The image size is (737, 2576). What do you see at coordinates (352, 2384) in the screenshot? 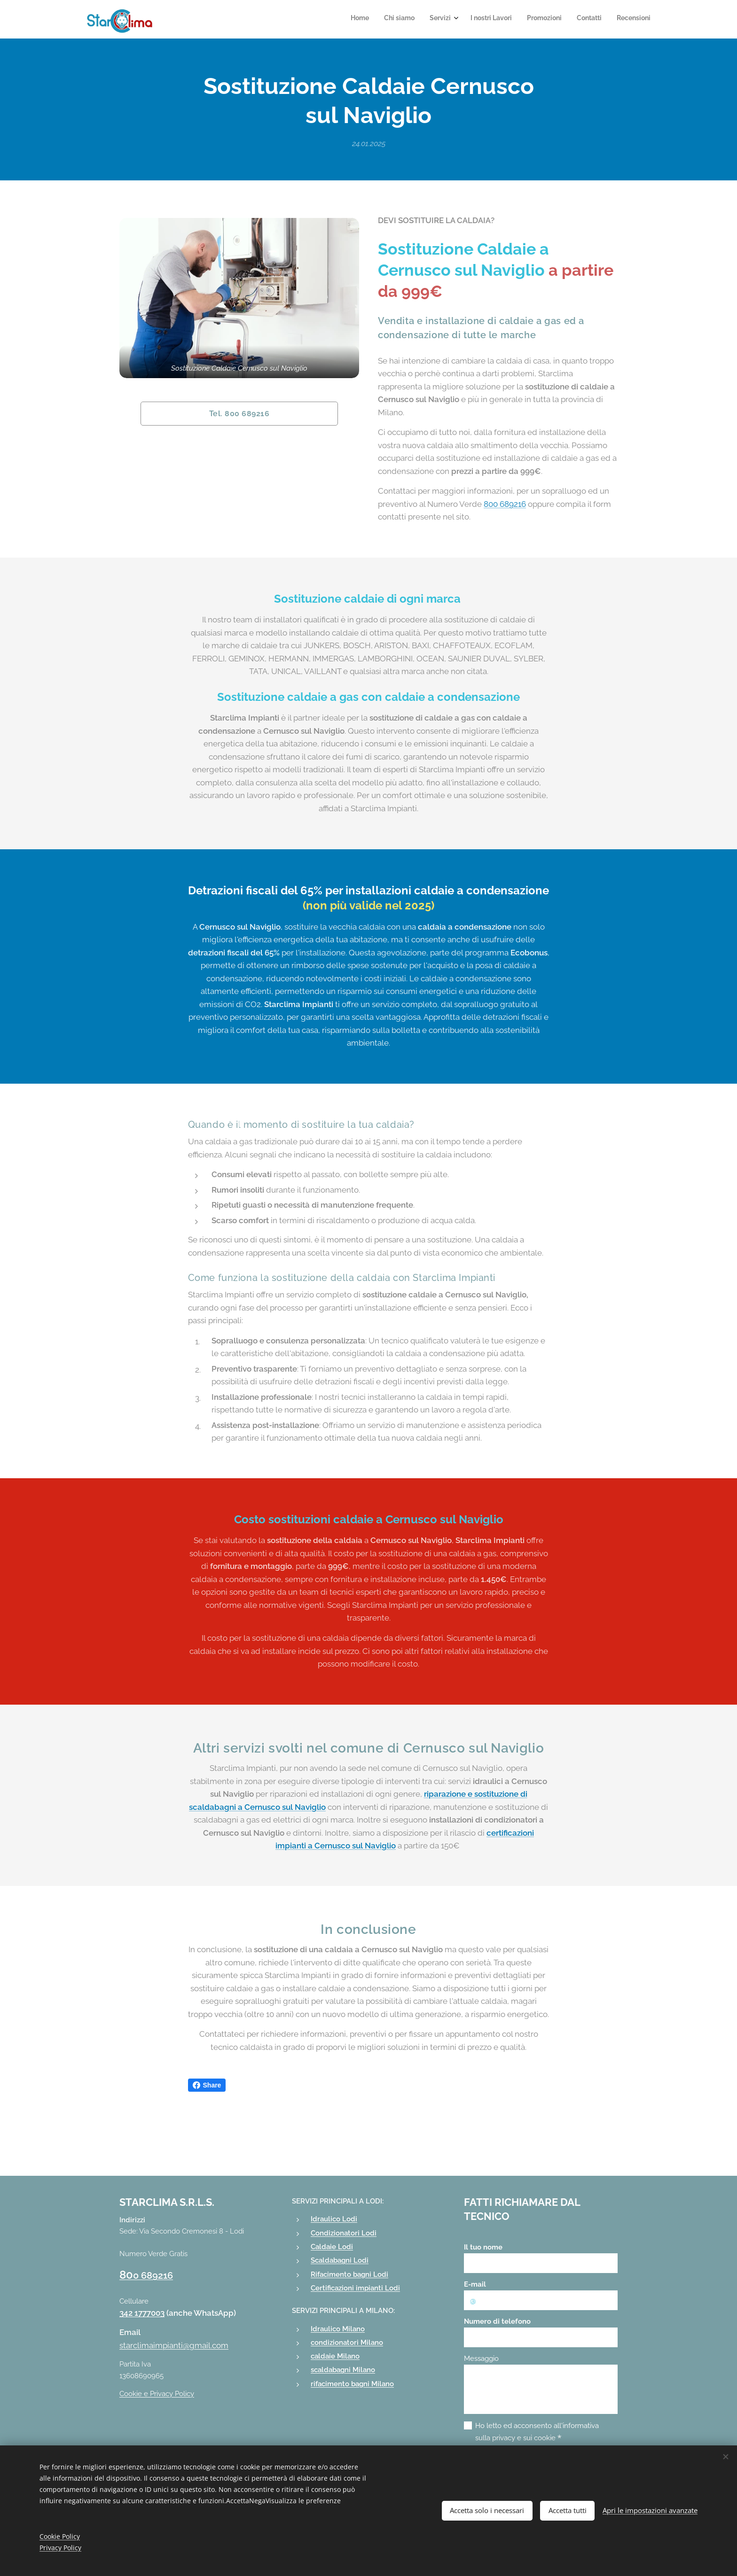
I see `rifacimento bagni Milano` at bounding box center [352, 2384].